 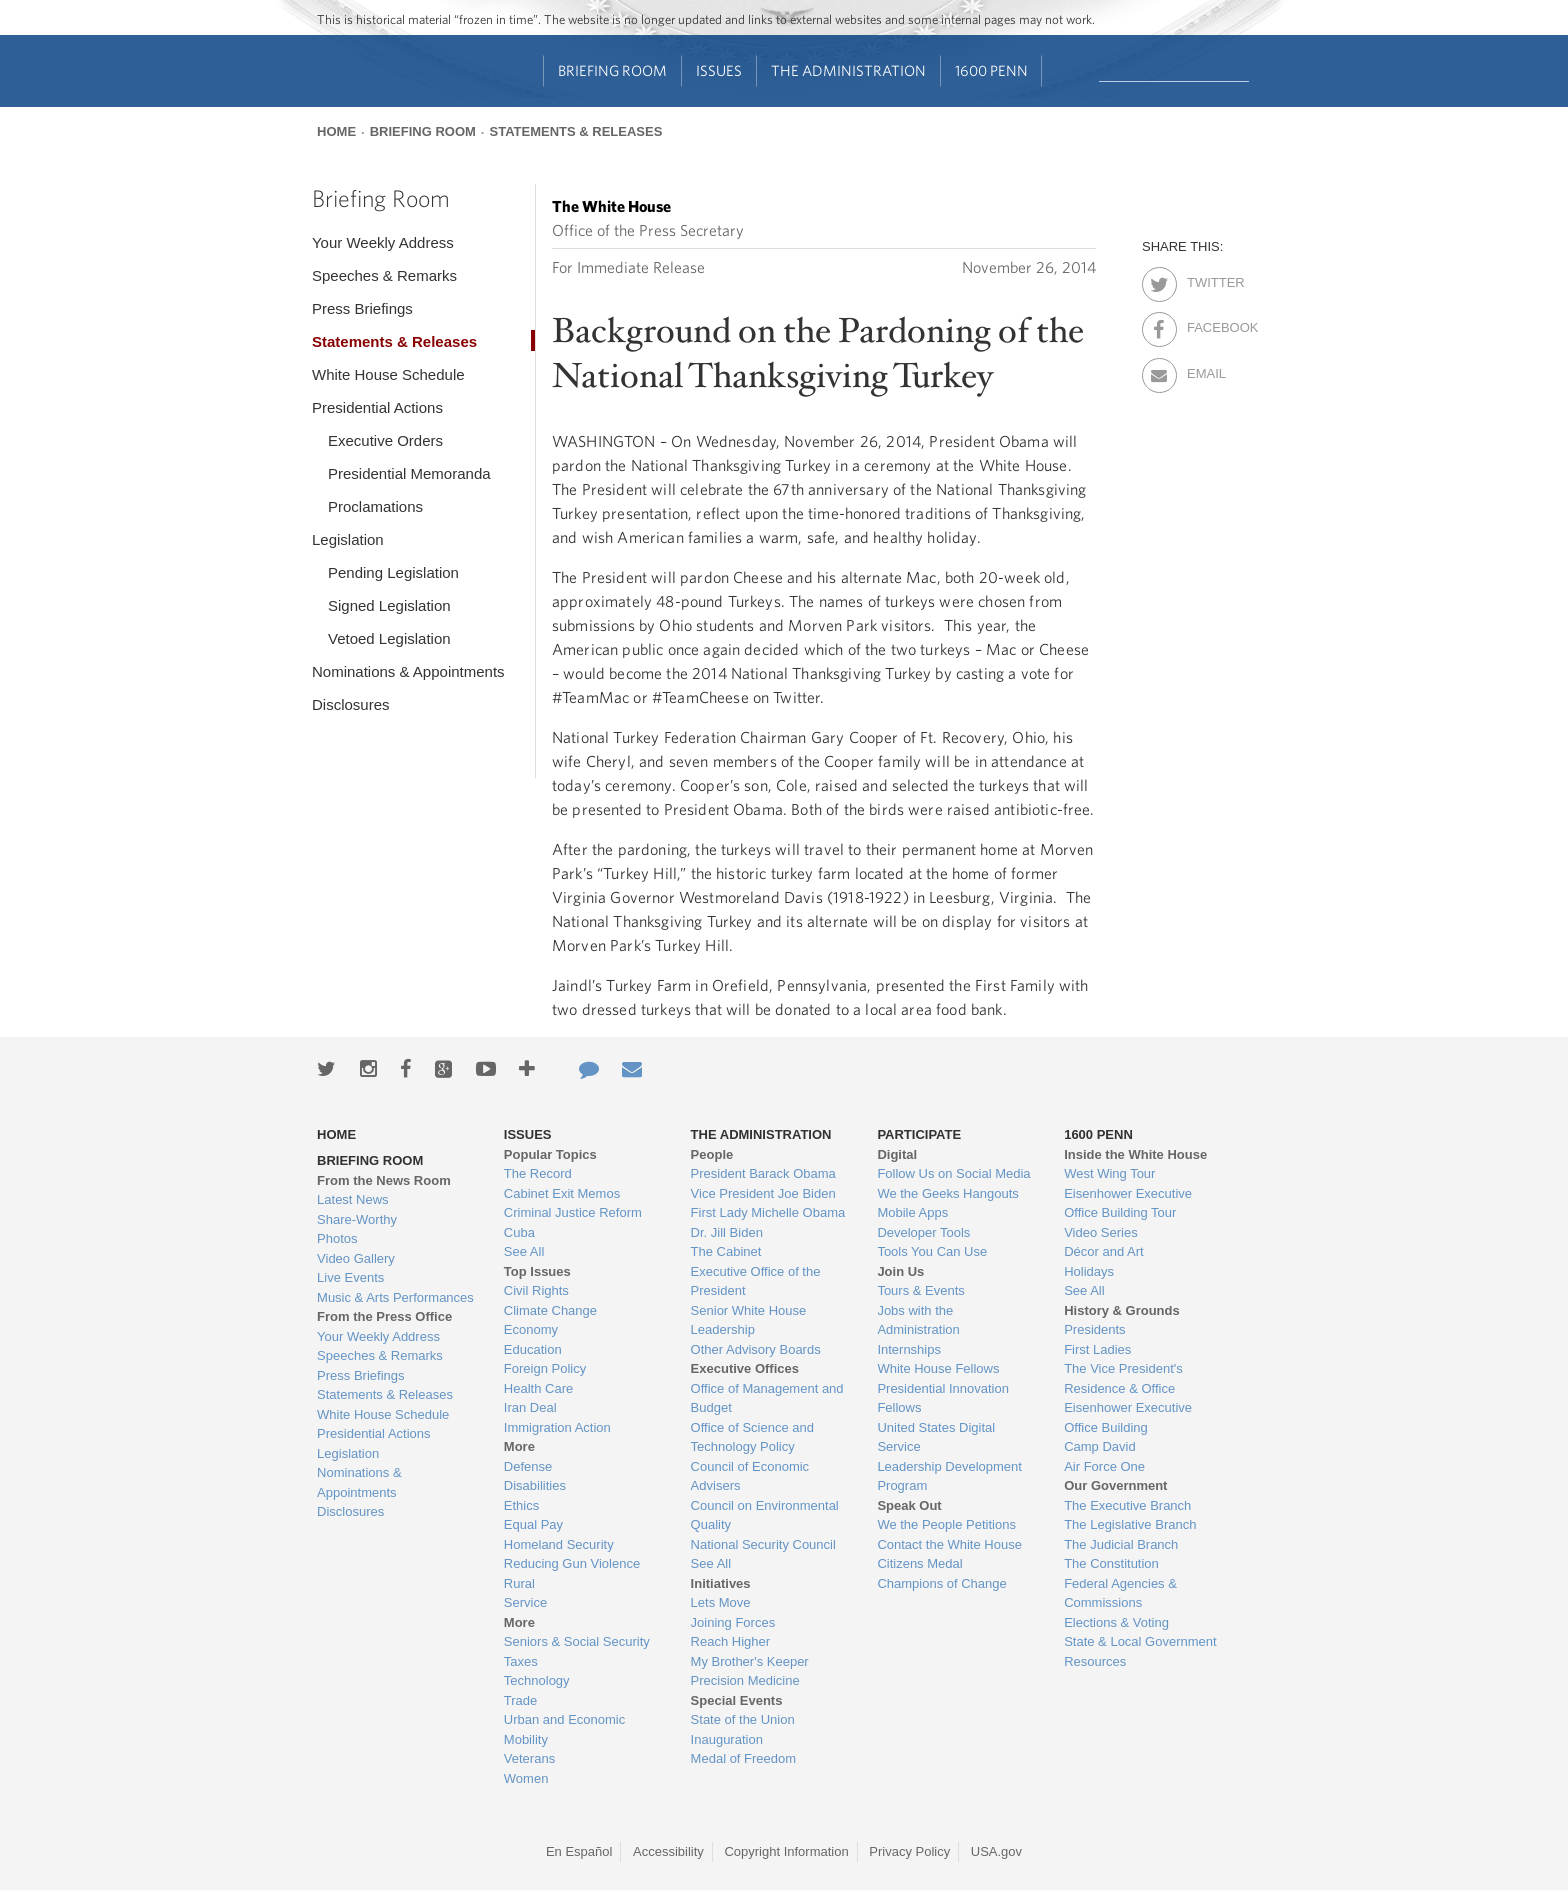 What do you see at coordinates (531, 1329) in the screenshot?
I see `Economy` at bounding box center [531, 1329].